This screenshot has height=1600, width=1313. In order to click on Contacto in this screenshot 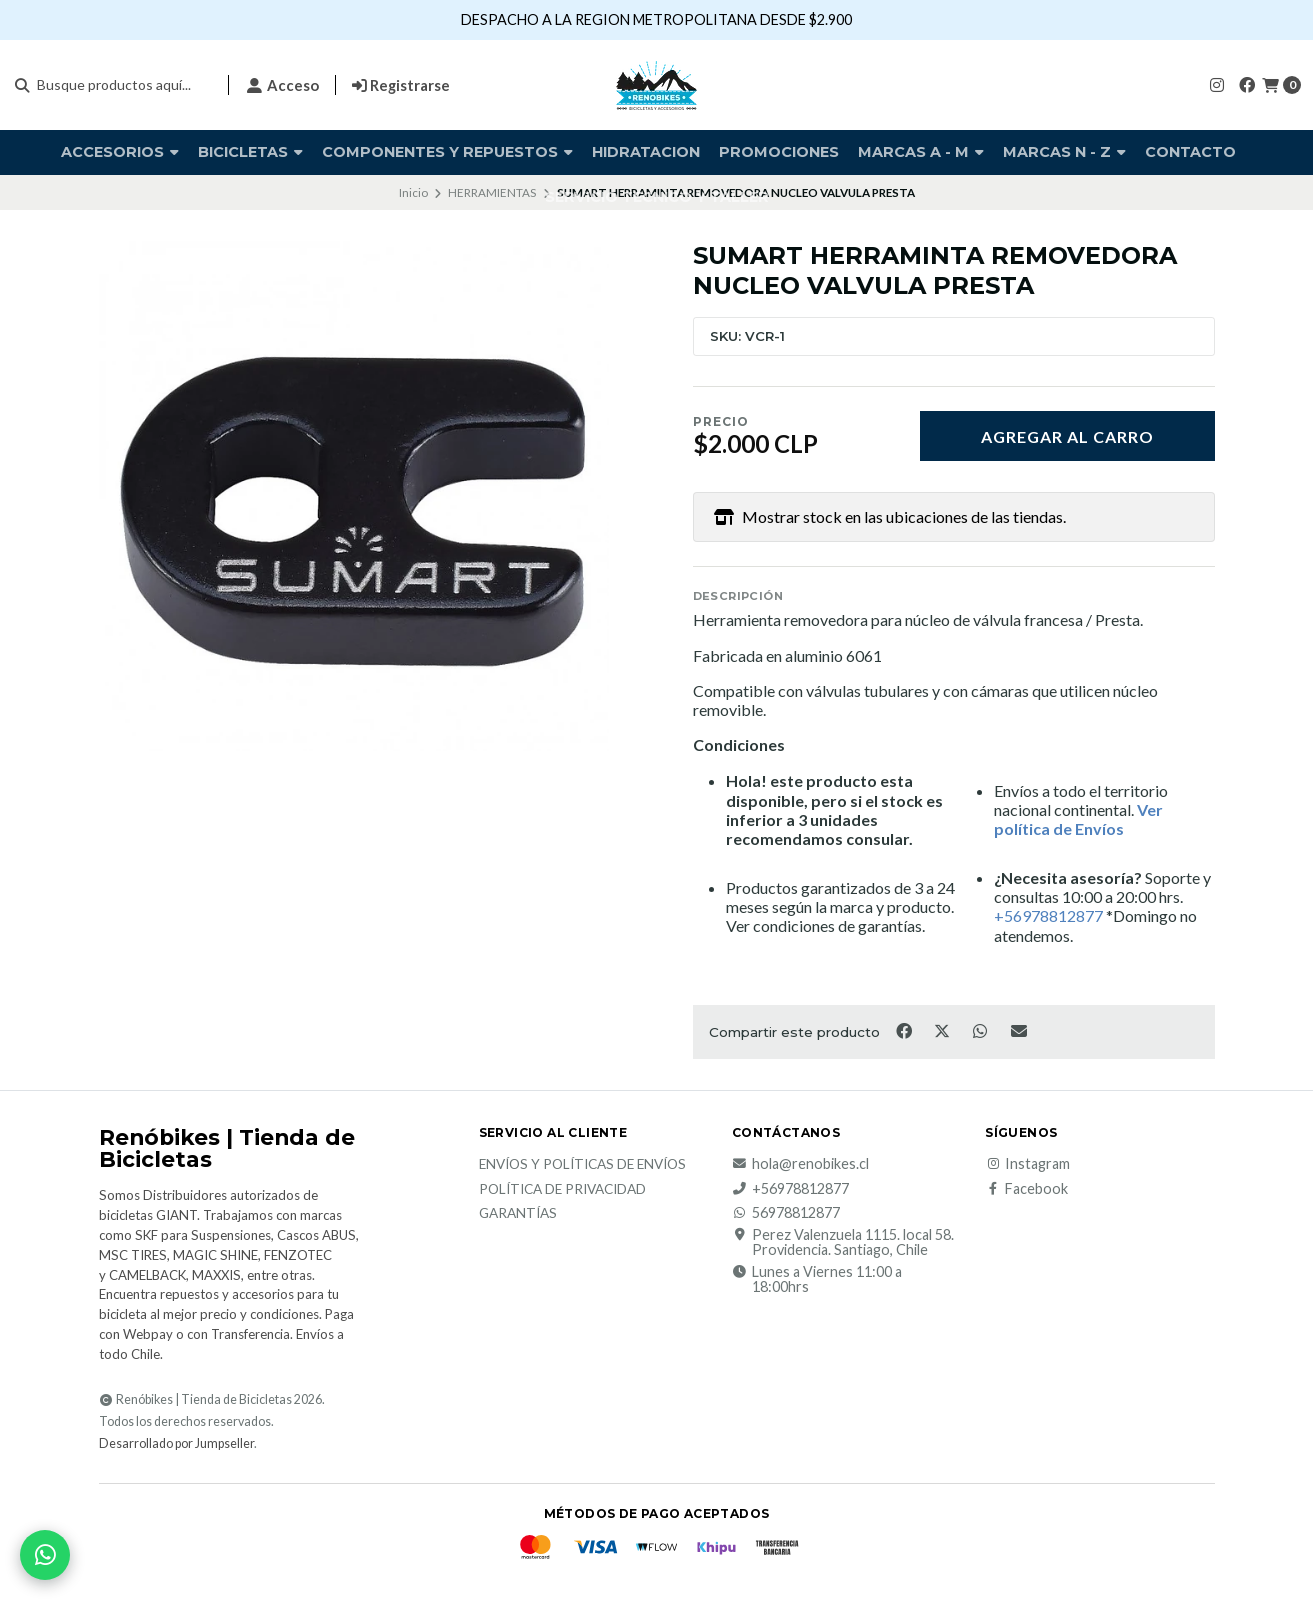, I will do `click(1190, 152)`.